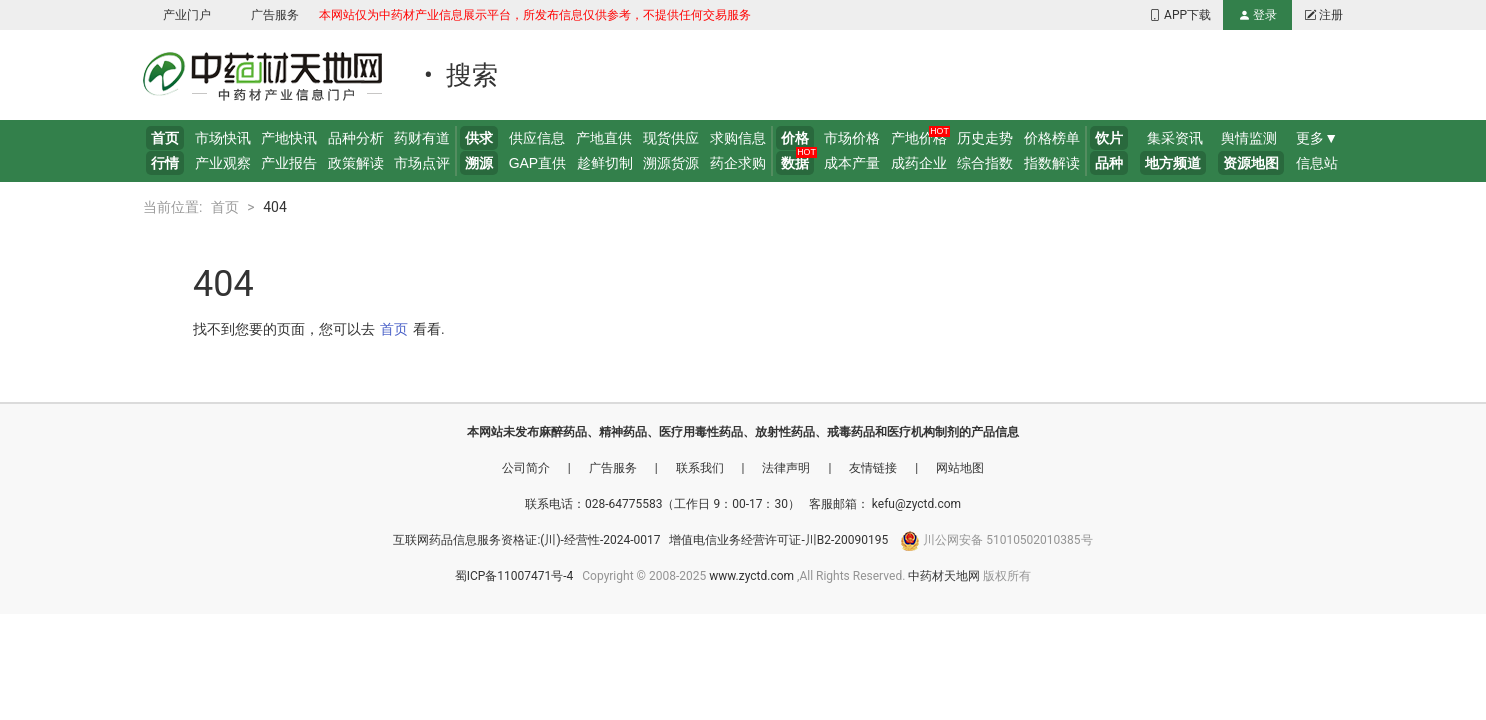 This screenshot has height=720, width=1486. What do you see at coordinates (275, 15) in the screenshot?
I see `广告服务` at bounding box center [275, 15].